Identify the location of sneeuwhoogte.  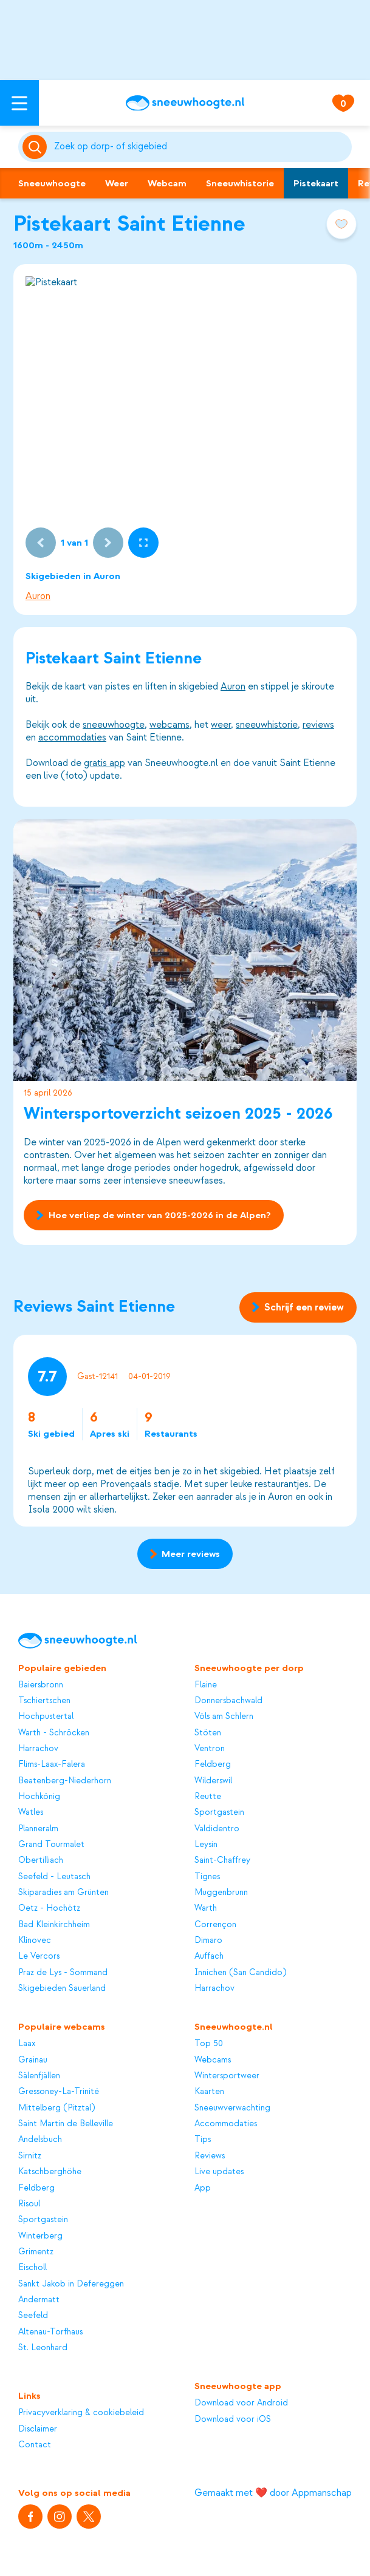
(114, 725).